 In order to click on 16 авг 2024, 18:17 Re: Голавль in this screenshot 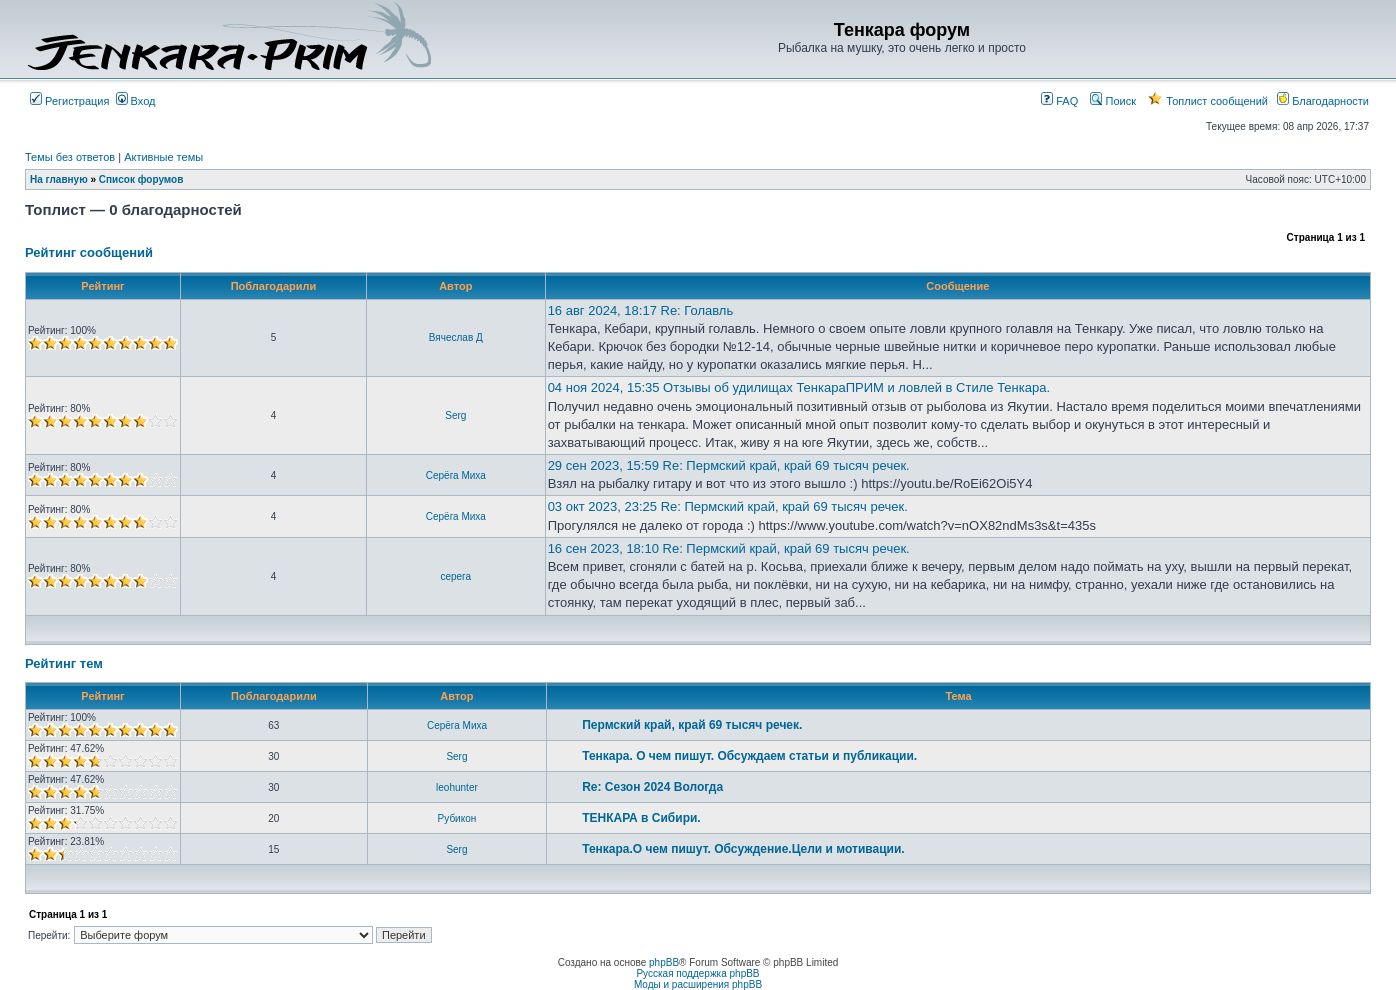, I will do `click(641, 310)`.